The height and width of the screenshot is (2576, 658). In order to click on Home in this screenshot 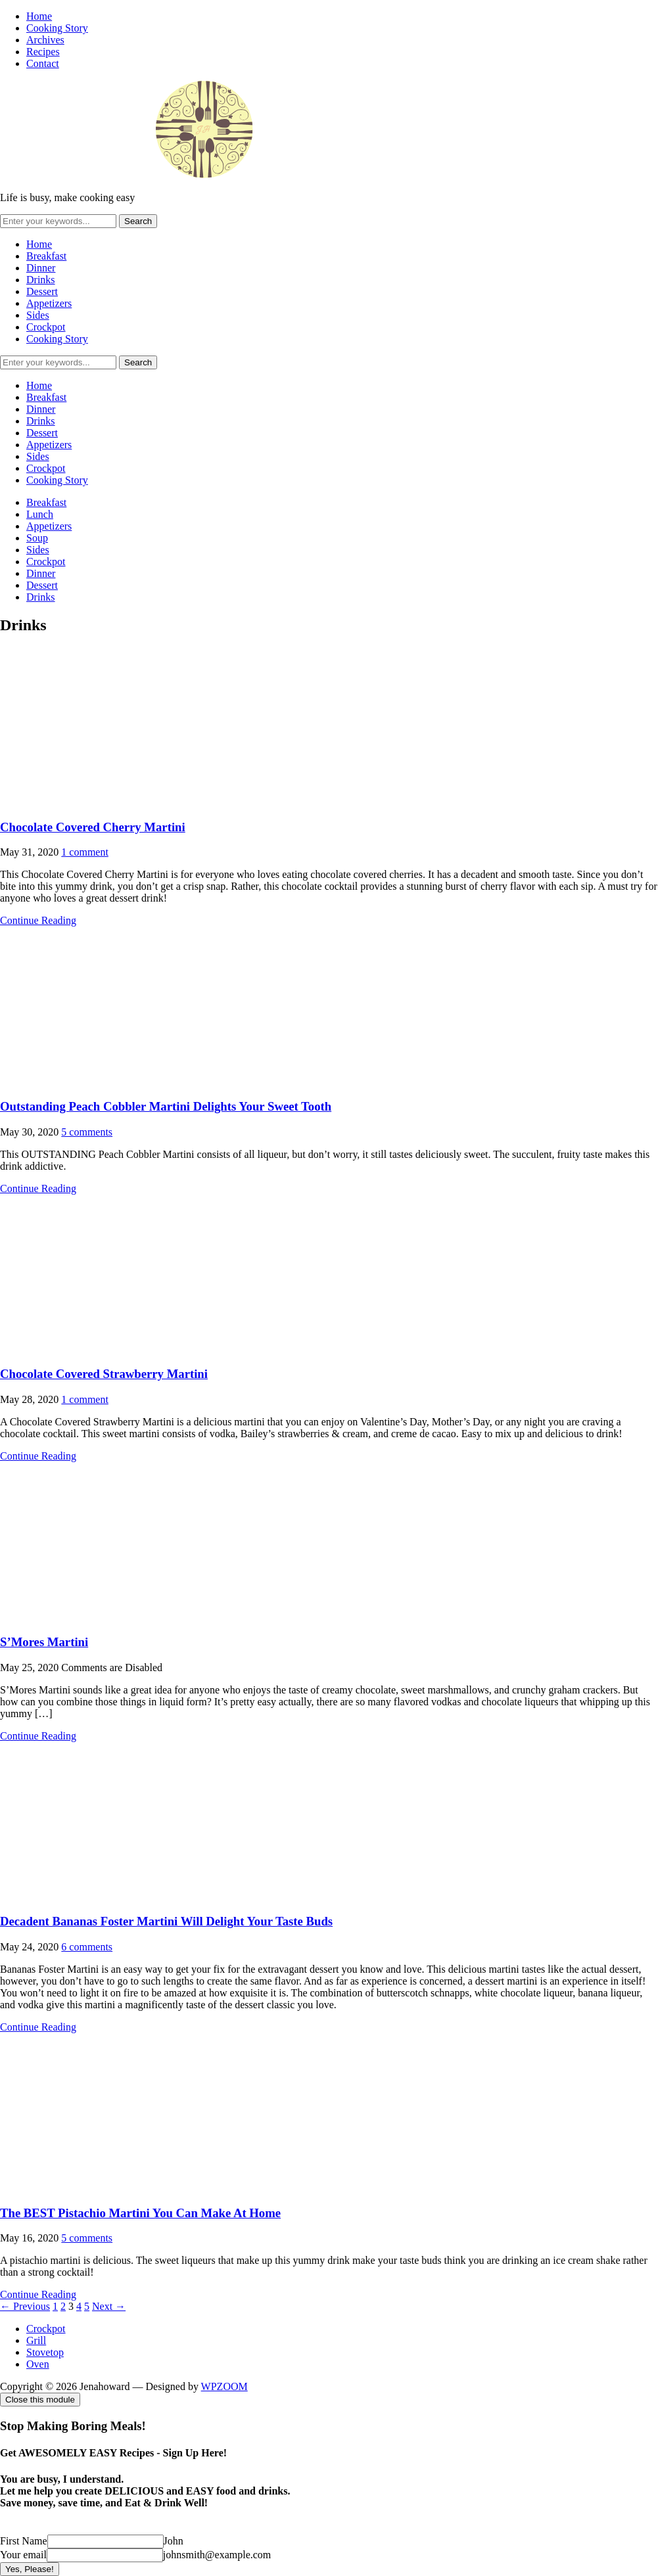, I will do `click(39, 16)`.